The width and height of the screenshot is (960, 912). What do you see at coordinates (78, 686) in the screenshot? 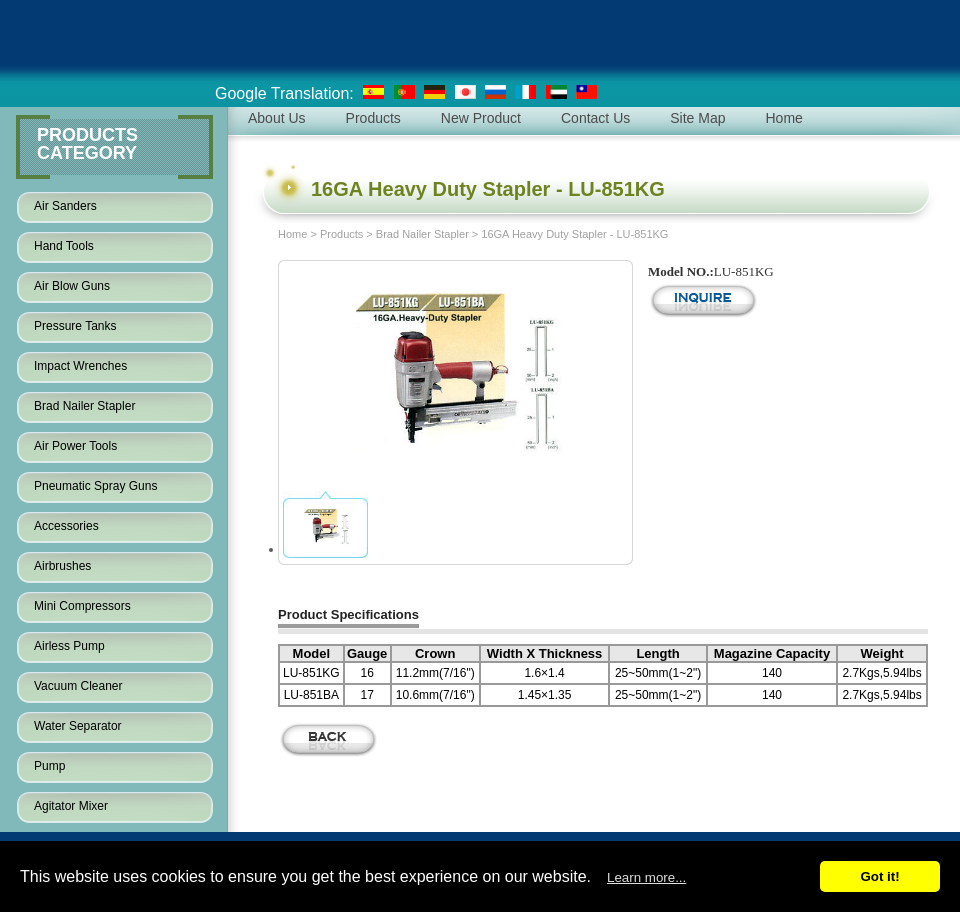
I see `Vacuum Cleaner` at bounding box center [78, 686].